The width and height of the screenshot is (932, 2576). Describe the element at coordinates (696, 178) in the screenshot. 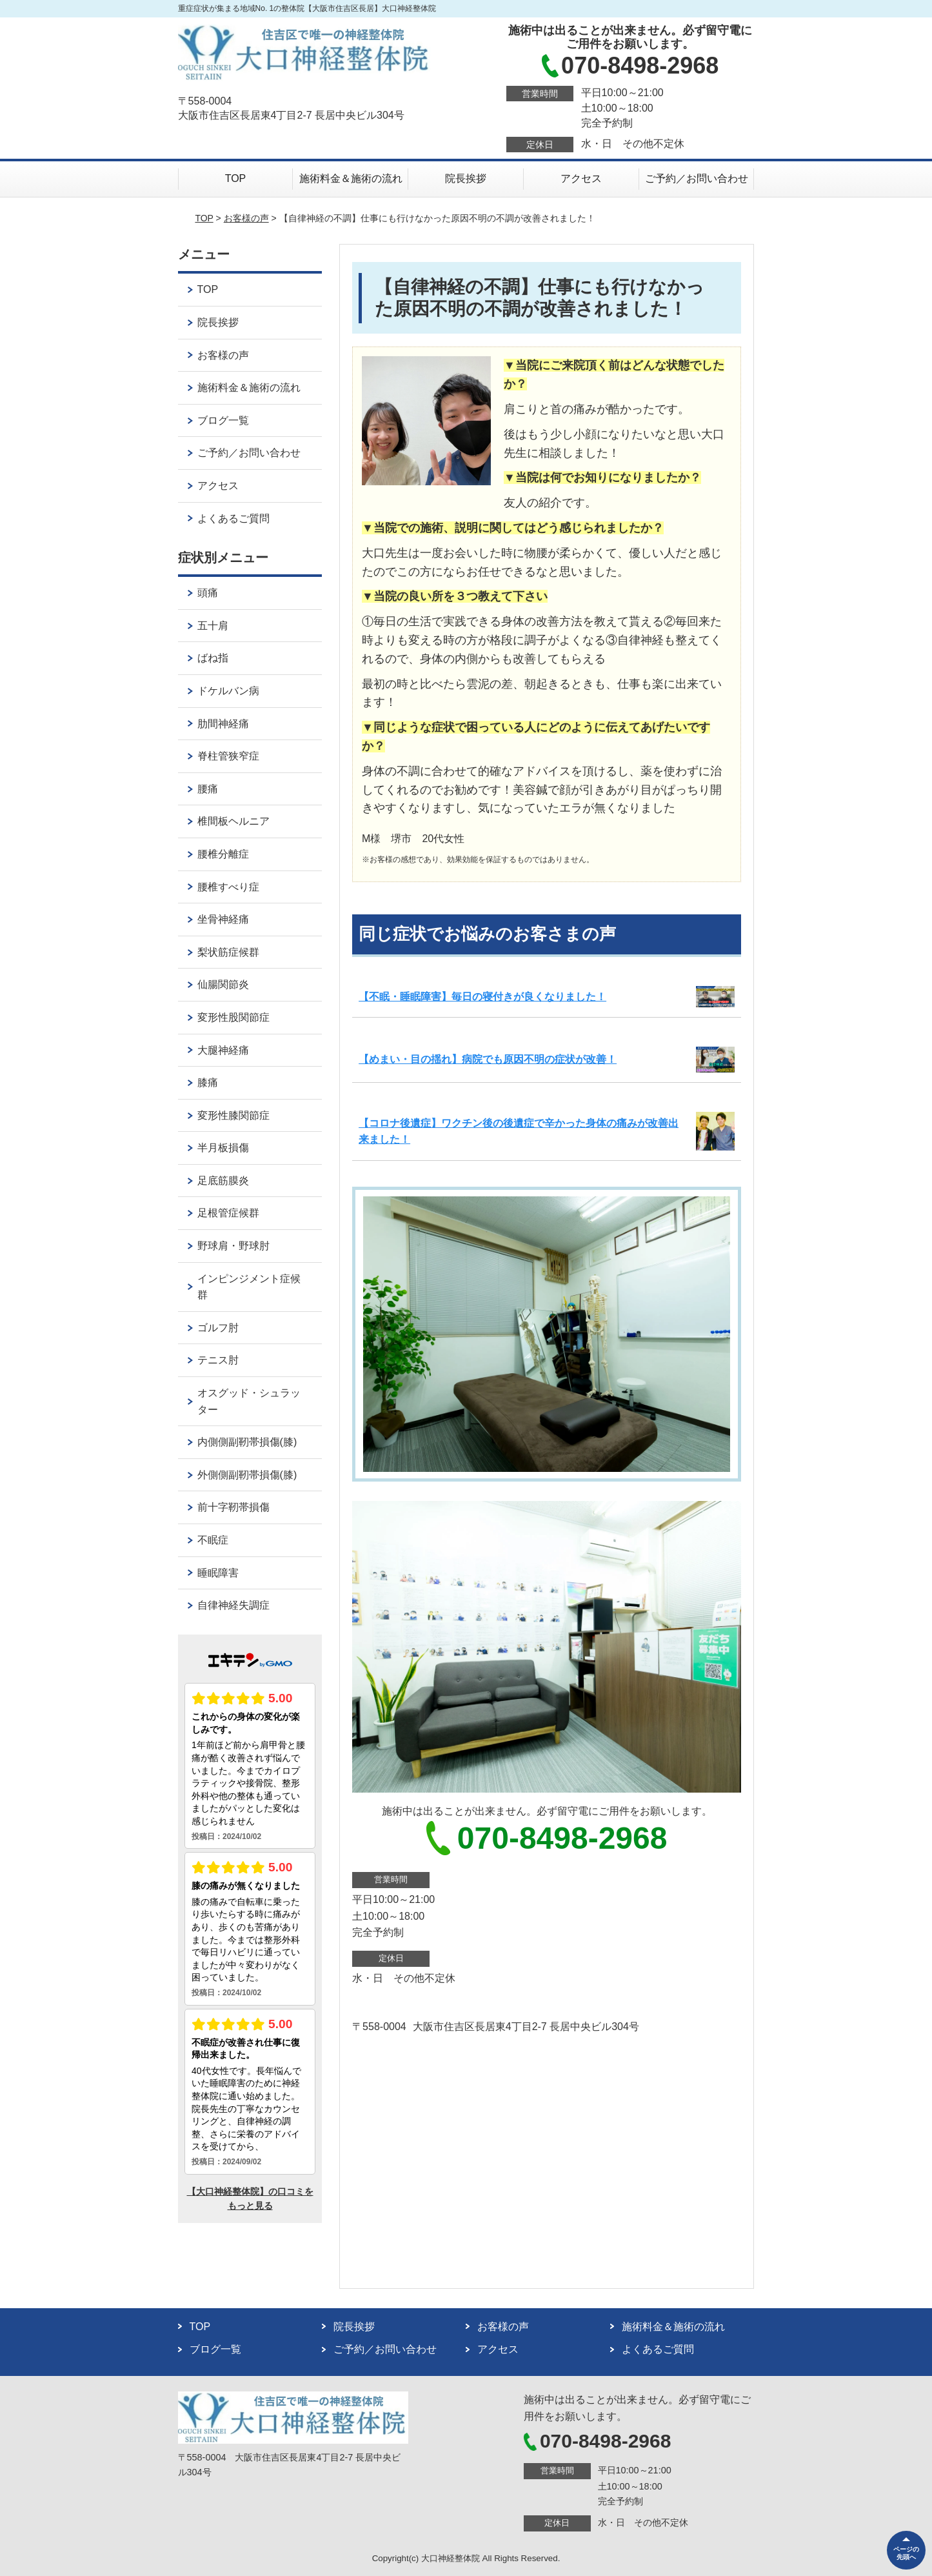

I see `ご予約／お問い合わせ` at that location.